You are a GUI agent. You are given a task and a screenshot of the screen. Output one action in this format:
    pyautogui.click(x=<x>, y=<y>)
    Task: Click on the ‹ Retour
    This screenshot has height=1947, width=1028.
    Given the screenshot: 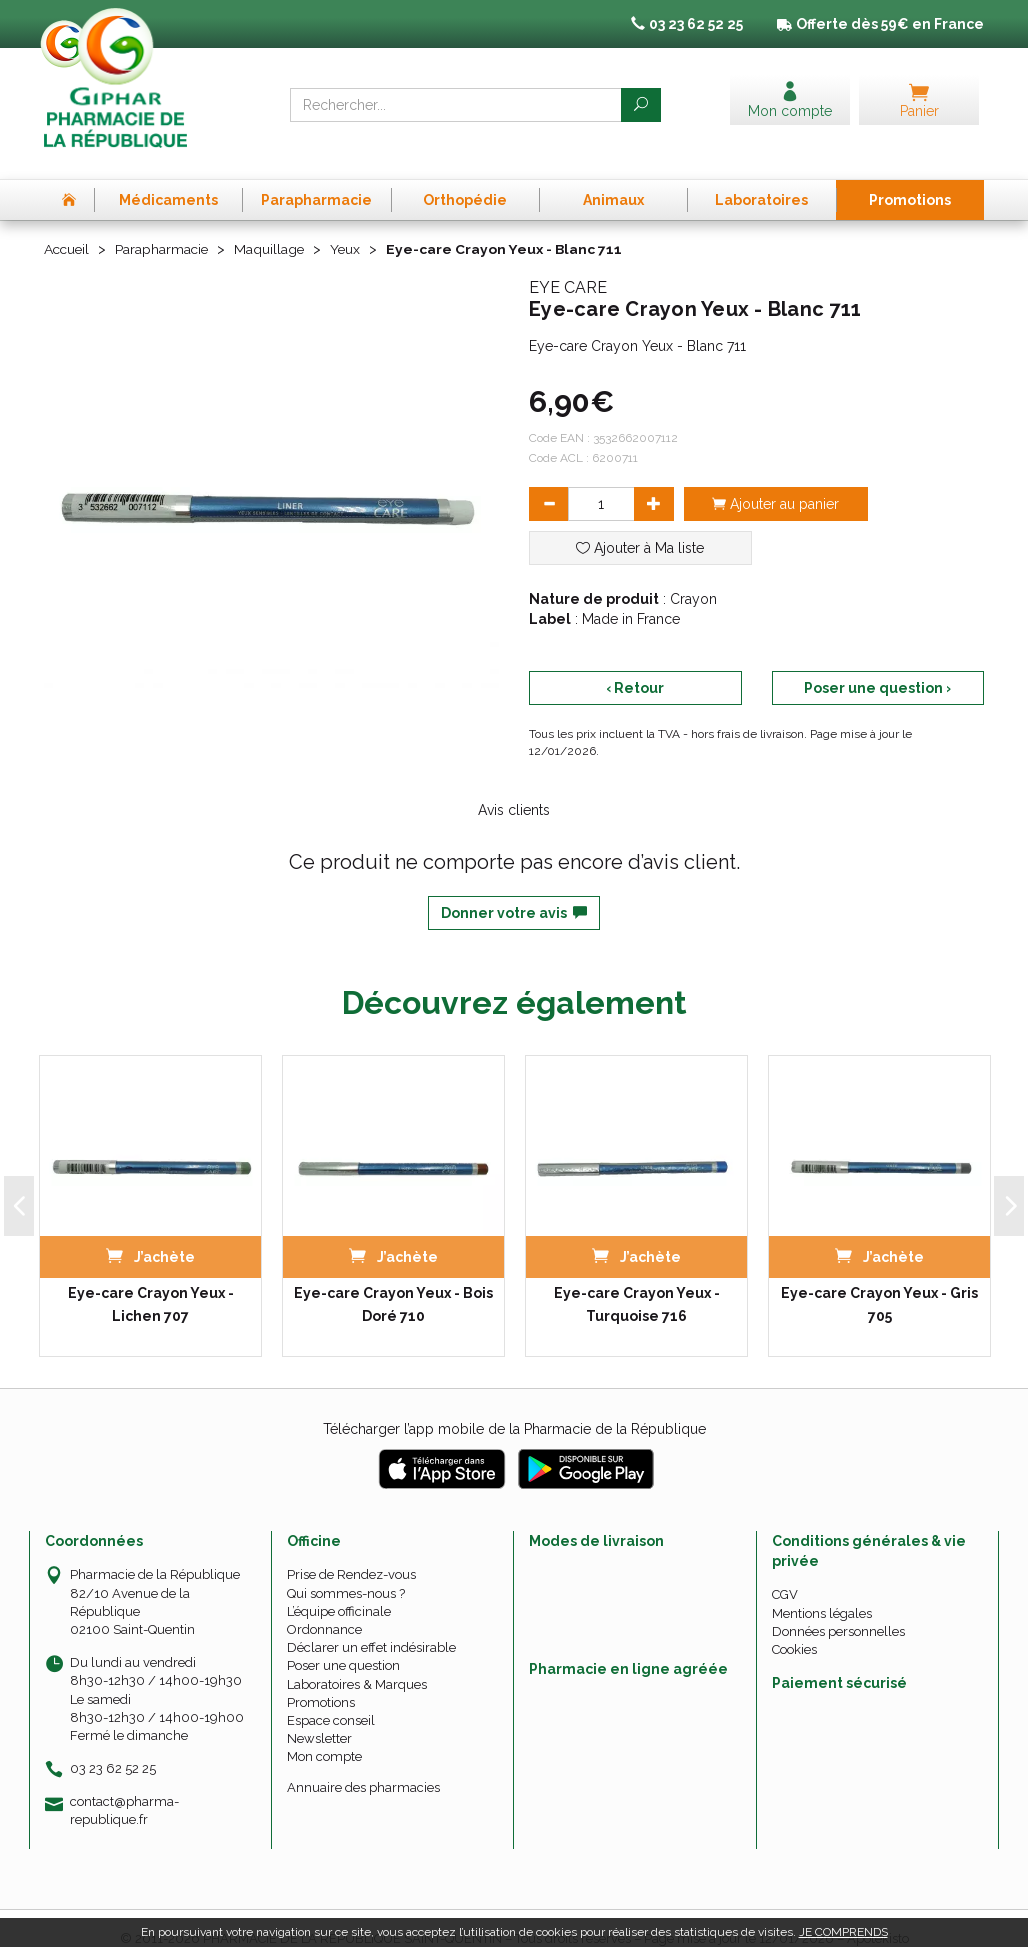 What is the action you would take?
    pyautogui.click(x=635, y=666)
    